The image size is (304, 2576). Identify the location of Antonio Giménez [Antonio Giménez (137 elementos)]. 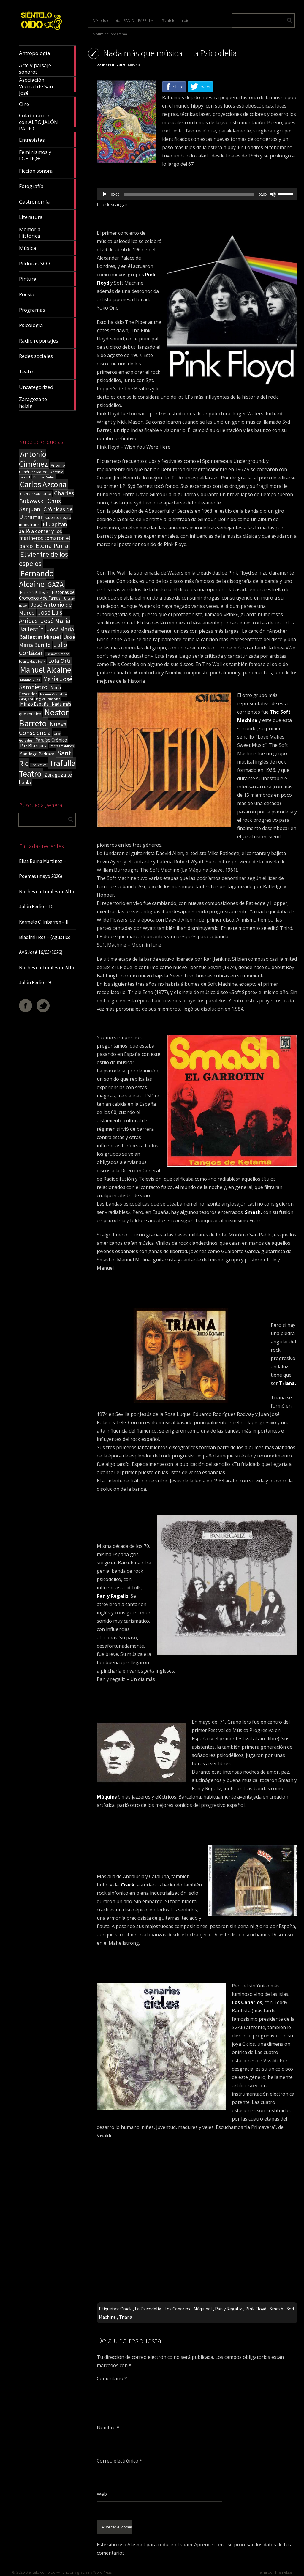
(33, 459).